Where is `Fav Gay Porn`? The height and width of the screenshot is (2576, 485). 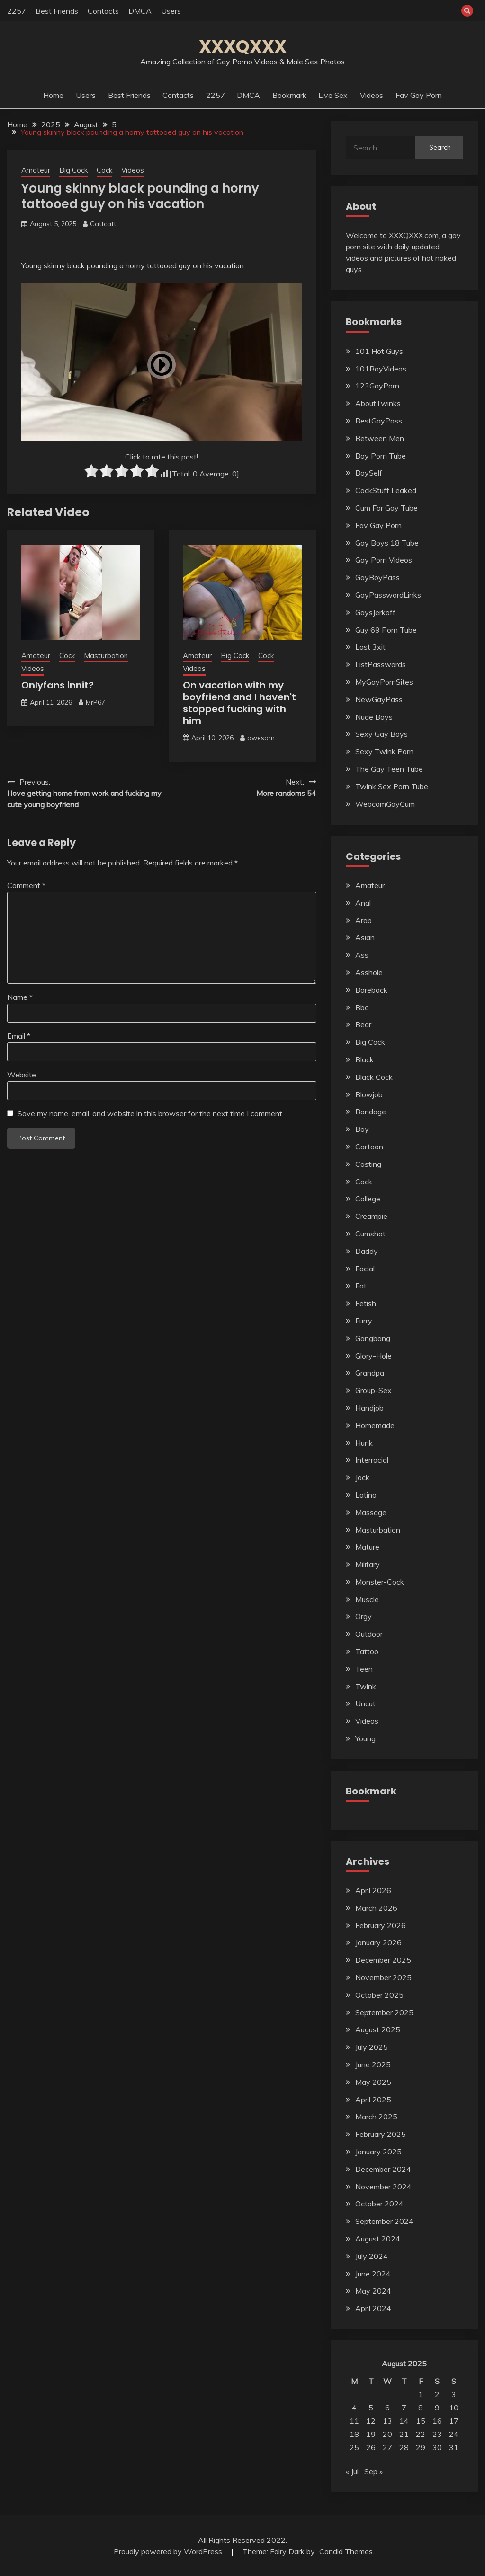
Fav Gay Porn is located at coordinates (418, 95).